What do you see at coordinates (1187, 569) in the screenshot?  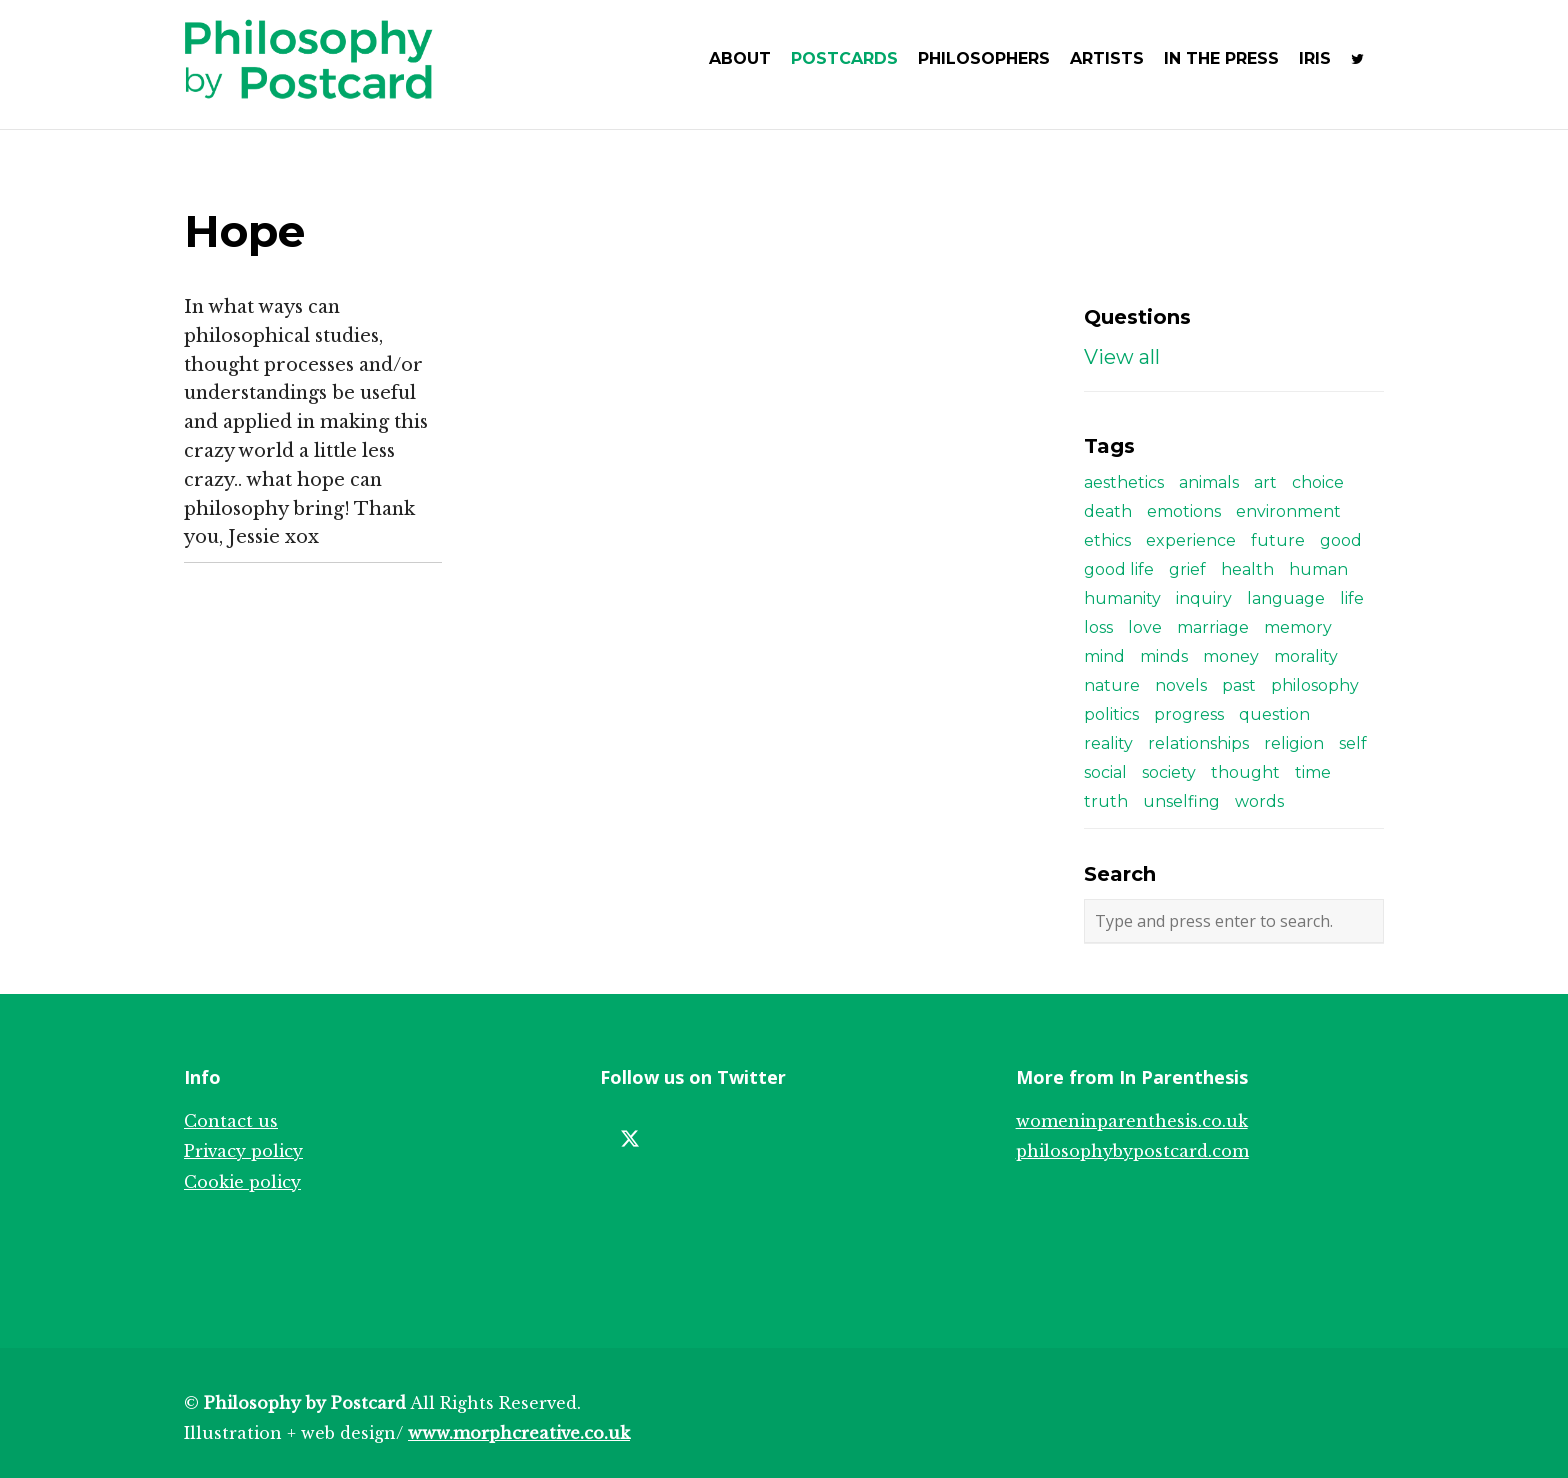 I see `grief [grief (2 items)]` at bounding box center [1187, 569].